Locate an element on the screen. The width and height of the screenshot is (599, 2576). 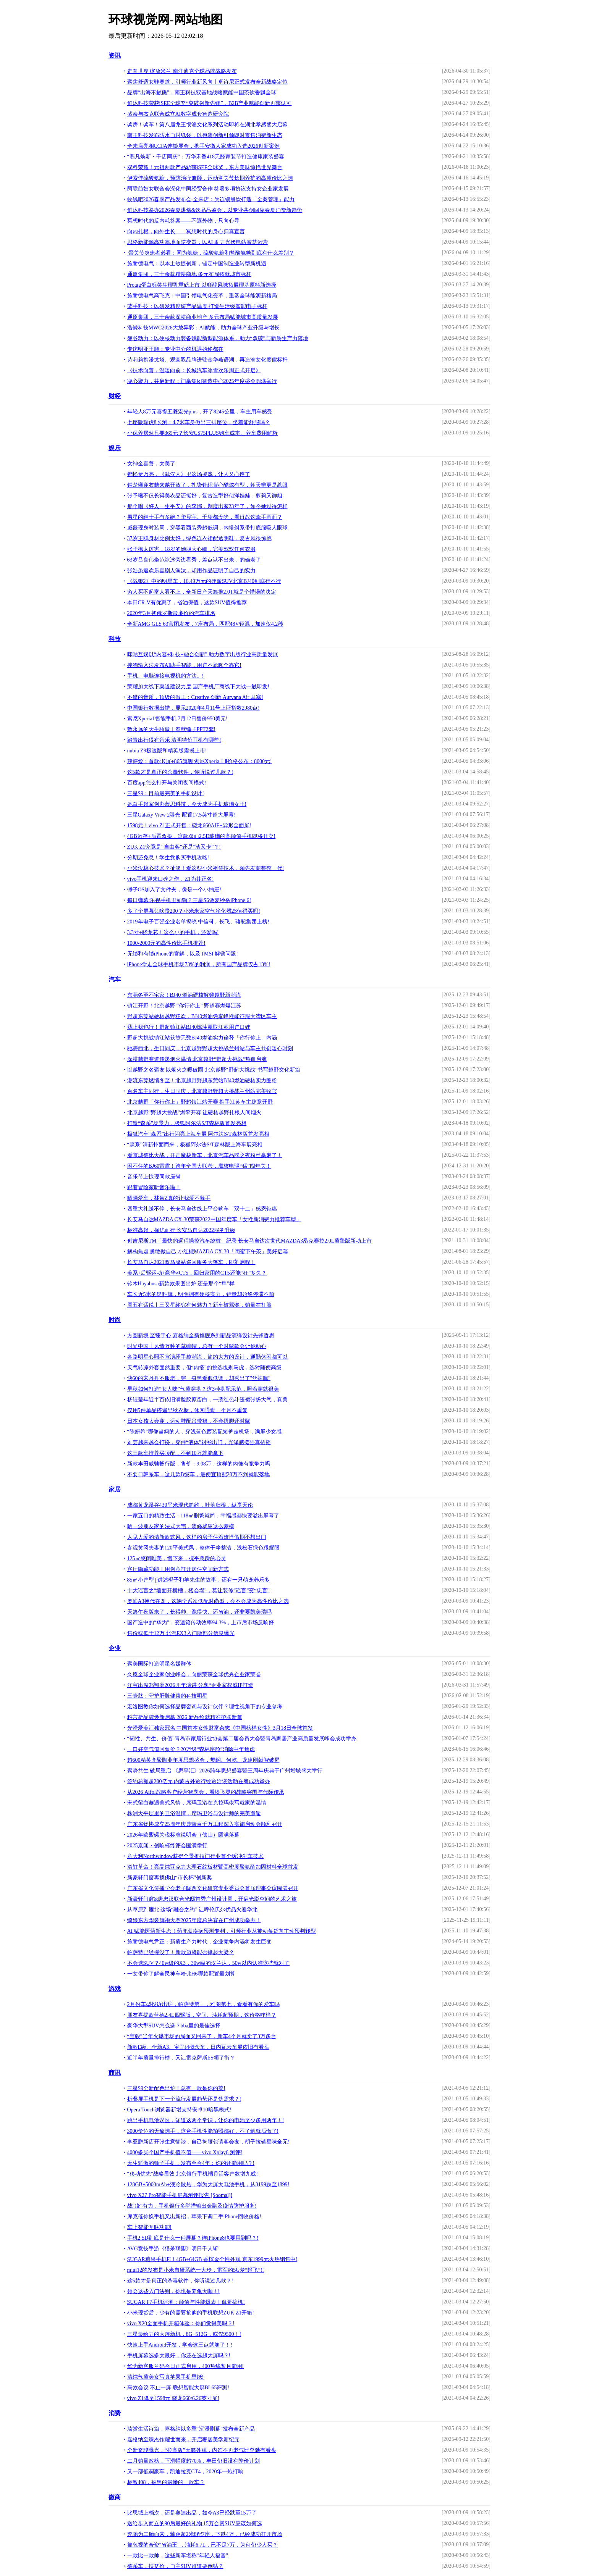
128GB+5000mAh+液冷散热，华为大屏大电池手机，从3199跌至1899! is located at coordinates (208, 2184).